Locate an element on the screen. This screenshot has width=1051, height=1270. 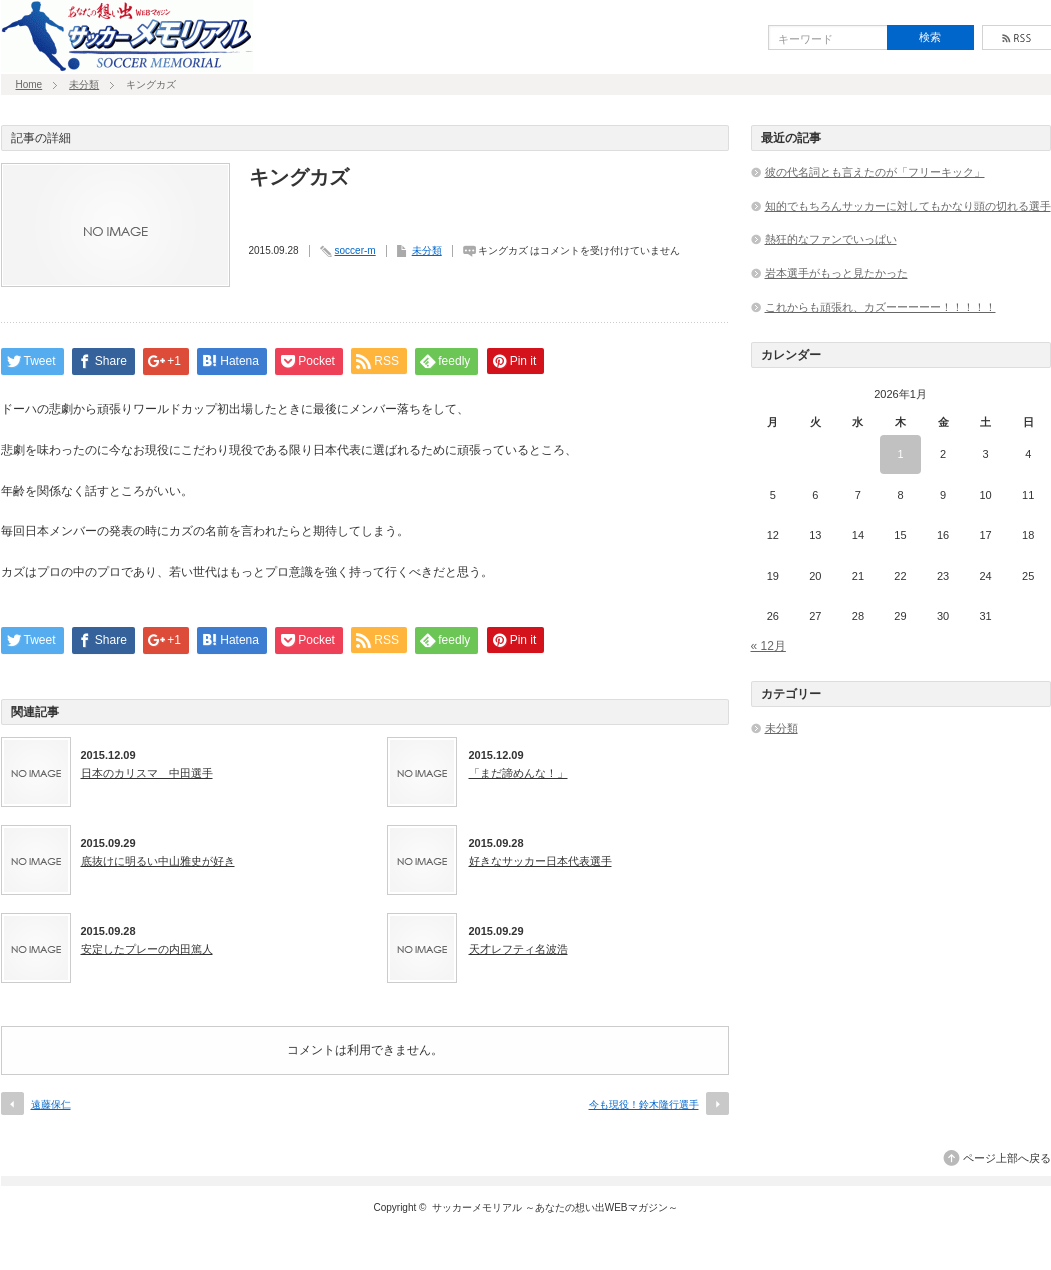
岩本選手がもっと見たかった is located at coordinates (836, 273).